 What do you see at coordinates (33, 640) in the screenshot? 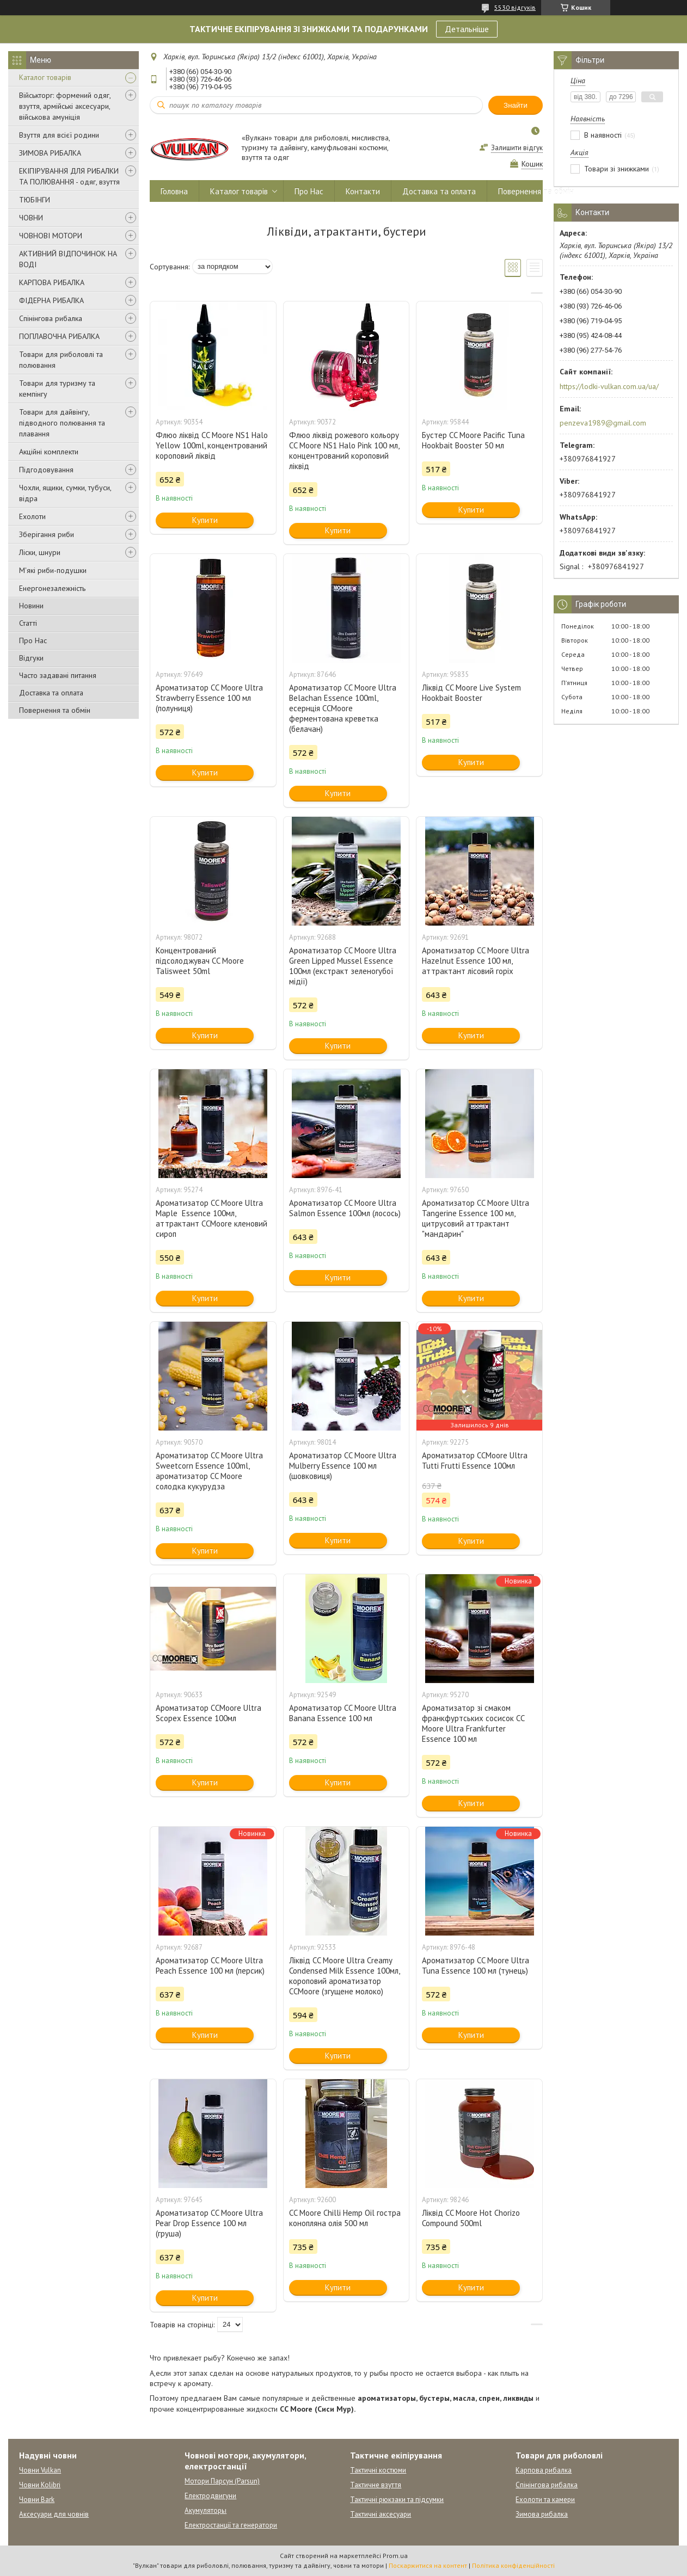
I see `Про Нас` at bounding box center [33, 640].